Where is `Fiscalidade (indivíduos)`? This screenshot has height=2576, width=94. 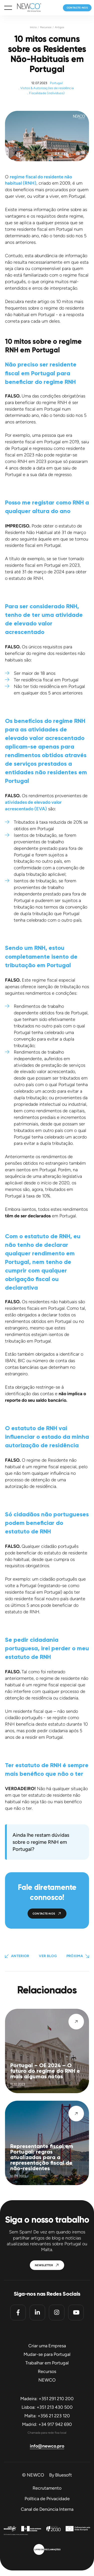 Fiscalidade (indivíduos) is located at coordinates (47, 93).